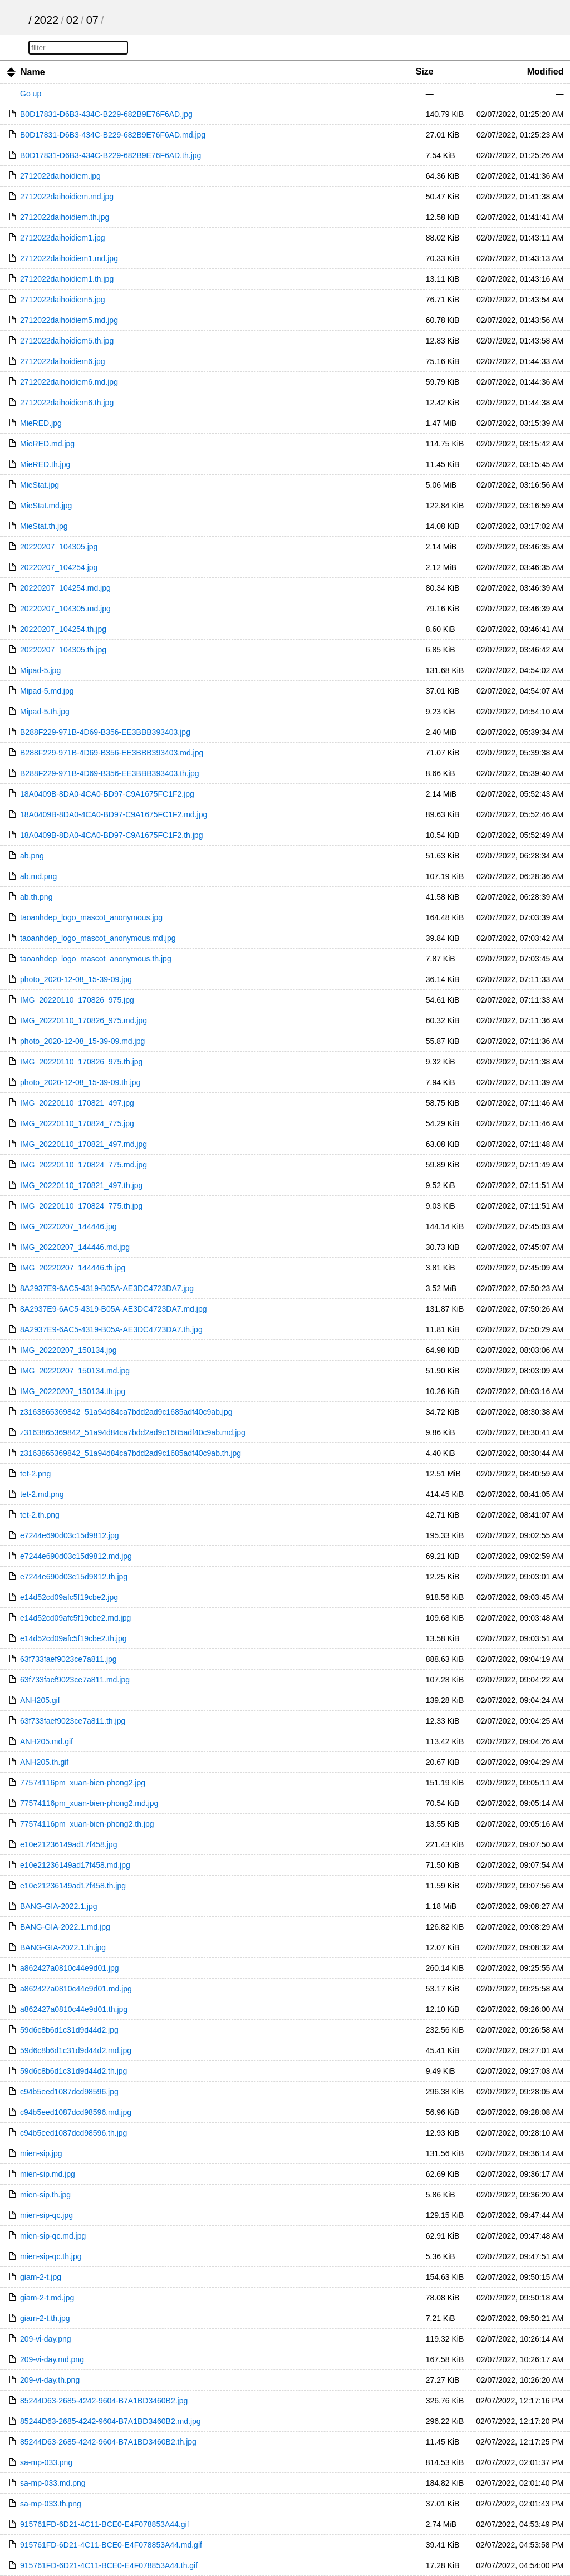 The height and width of the screenshot is (2576, 570). Describe the element at coordinates (97, 938) in the screenshot. I see `taoanhdep_logo_mascot_anonymous.md.jpg` at that location.